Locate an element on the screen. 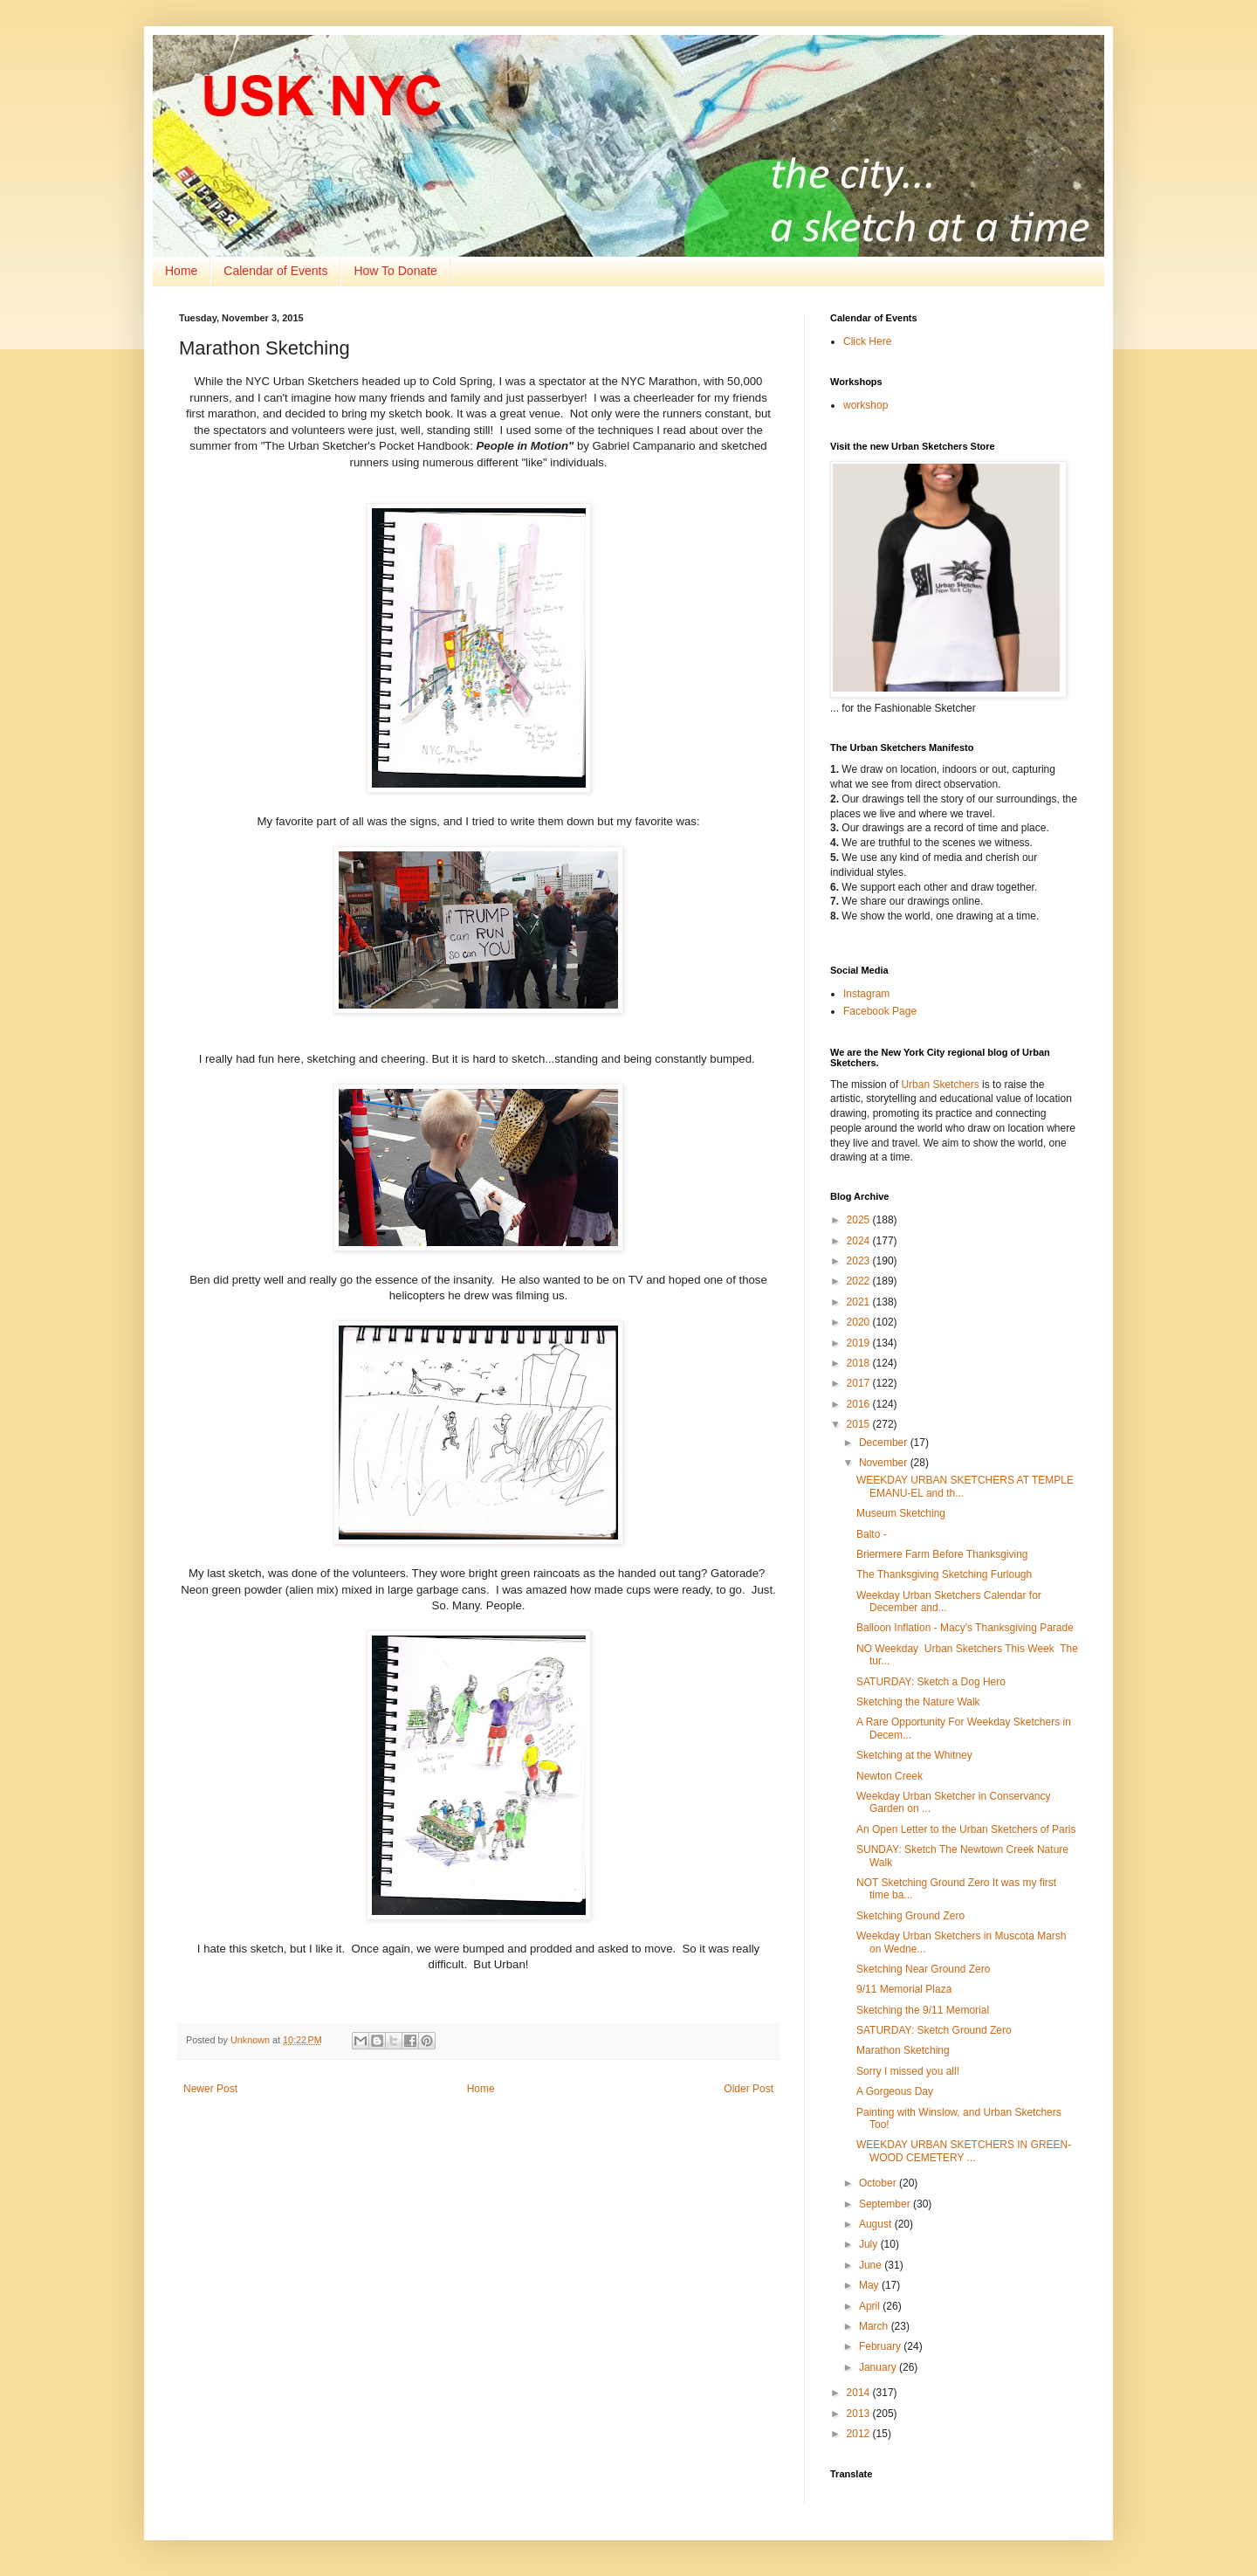 This screenshot has width=1257, height=2576. SATURDAY: Sketch Ground Zero is located at coordinates (934, 2030).